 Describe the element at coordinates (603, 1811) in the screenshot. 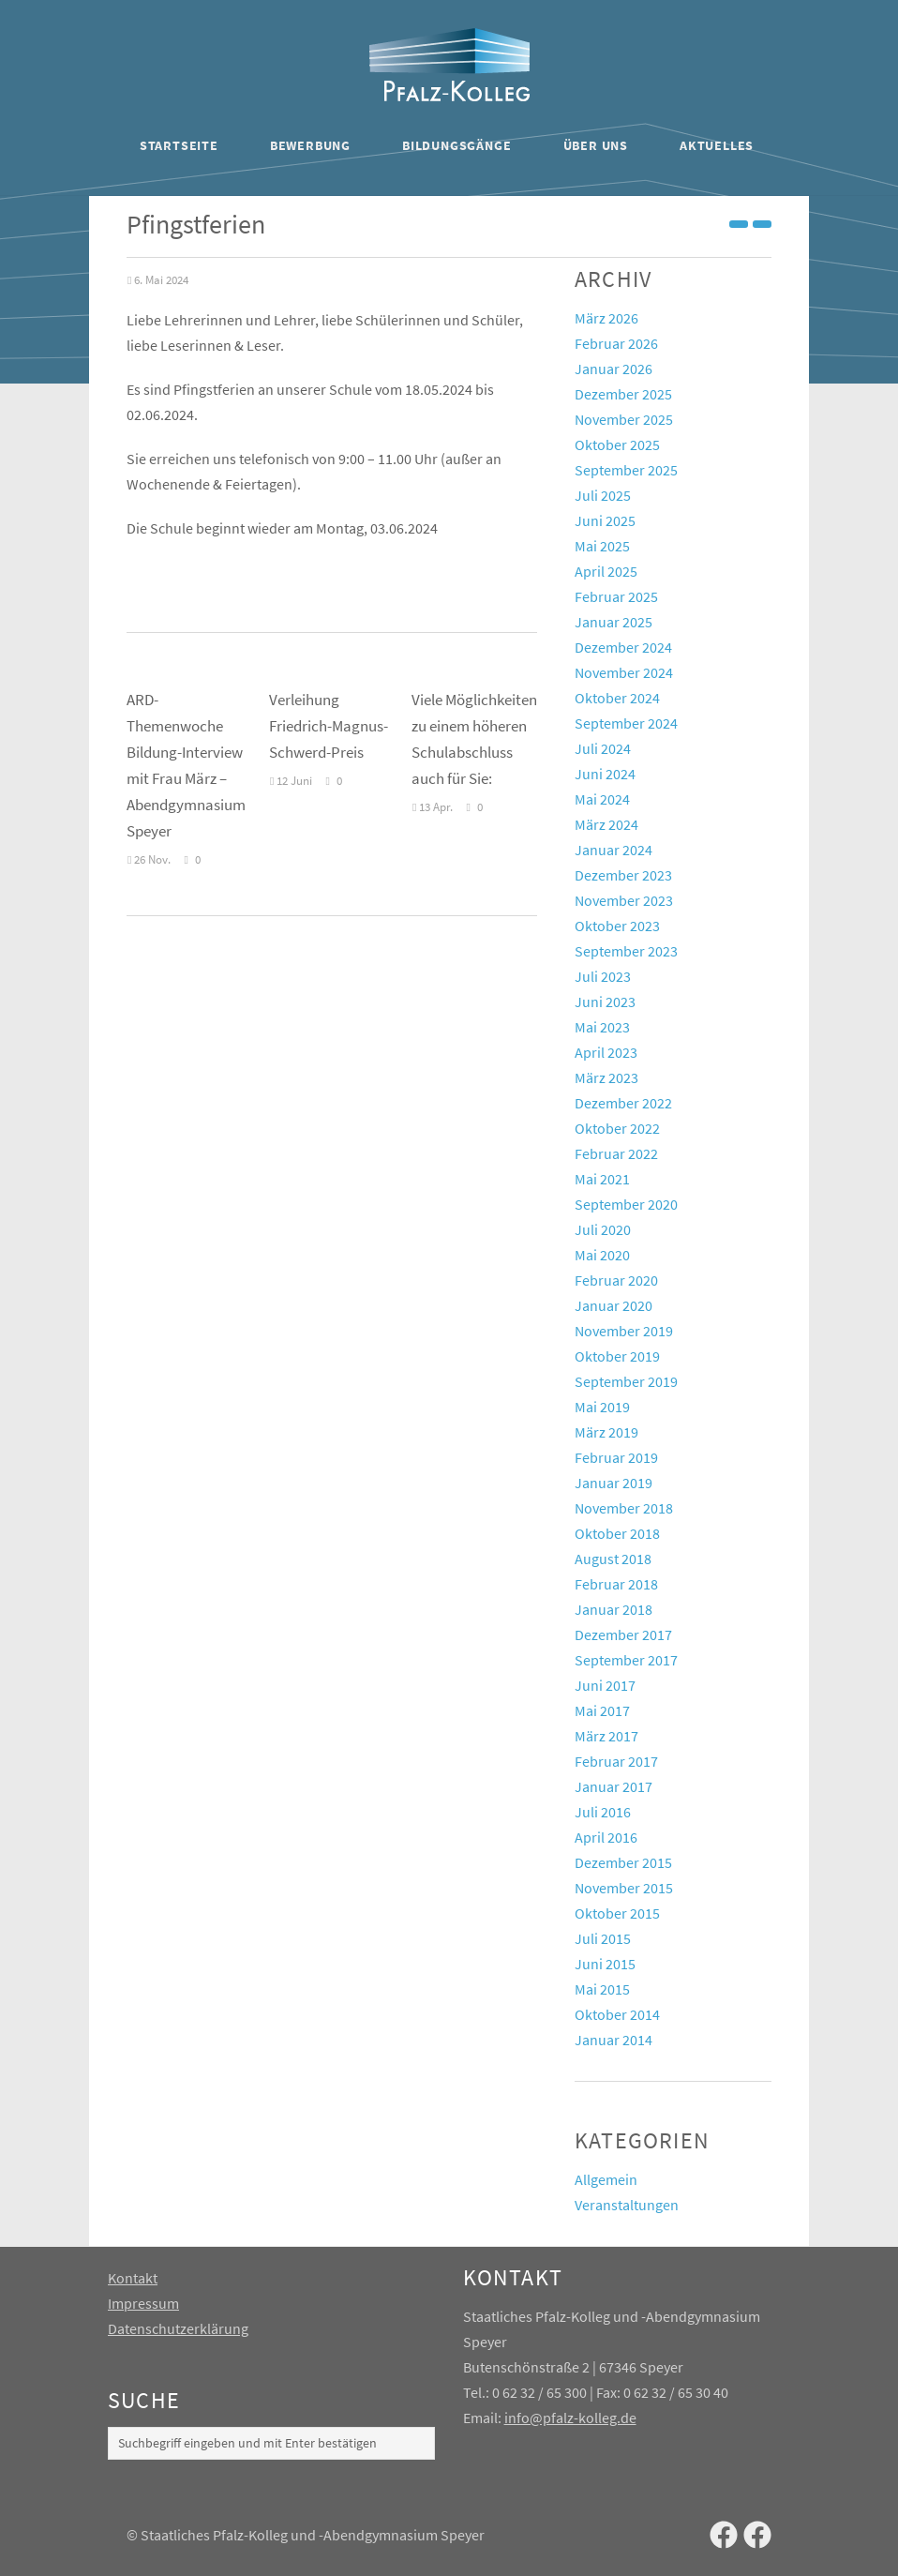

I see `Juli 2016` at that location.